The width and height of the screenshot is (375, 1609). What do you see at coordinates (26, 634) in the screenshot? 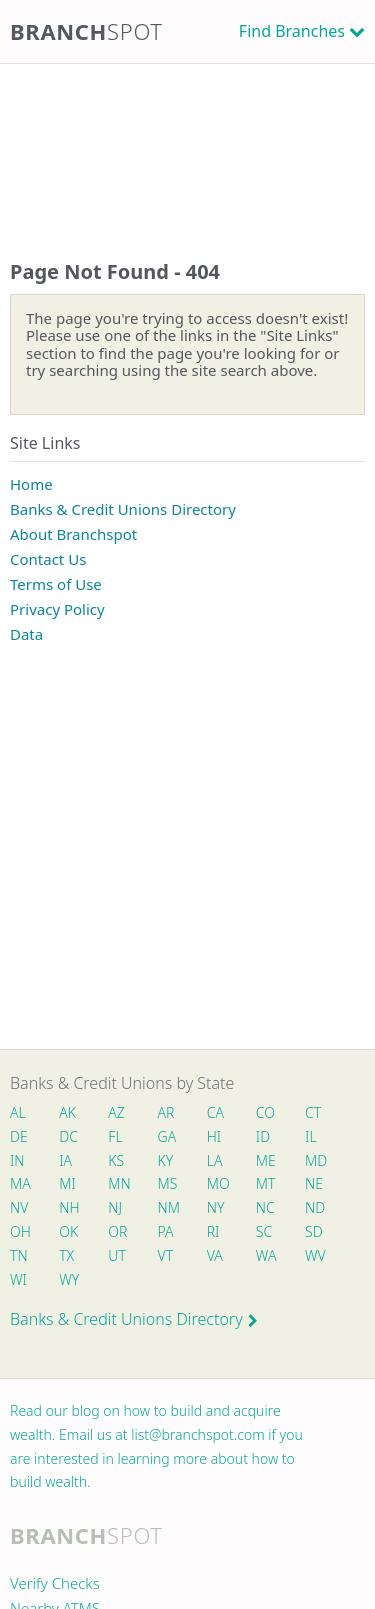
I see `Data` at bounding box center [26, 634].